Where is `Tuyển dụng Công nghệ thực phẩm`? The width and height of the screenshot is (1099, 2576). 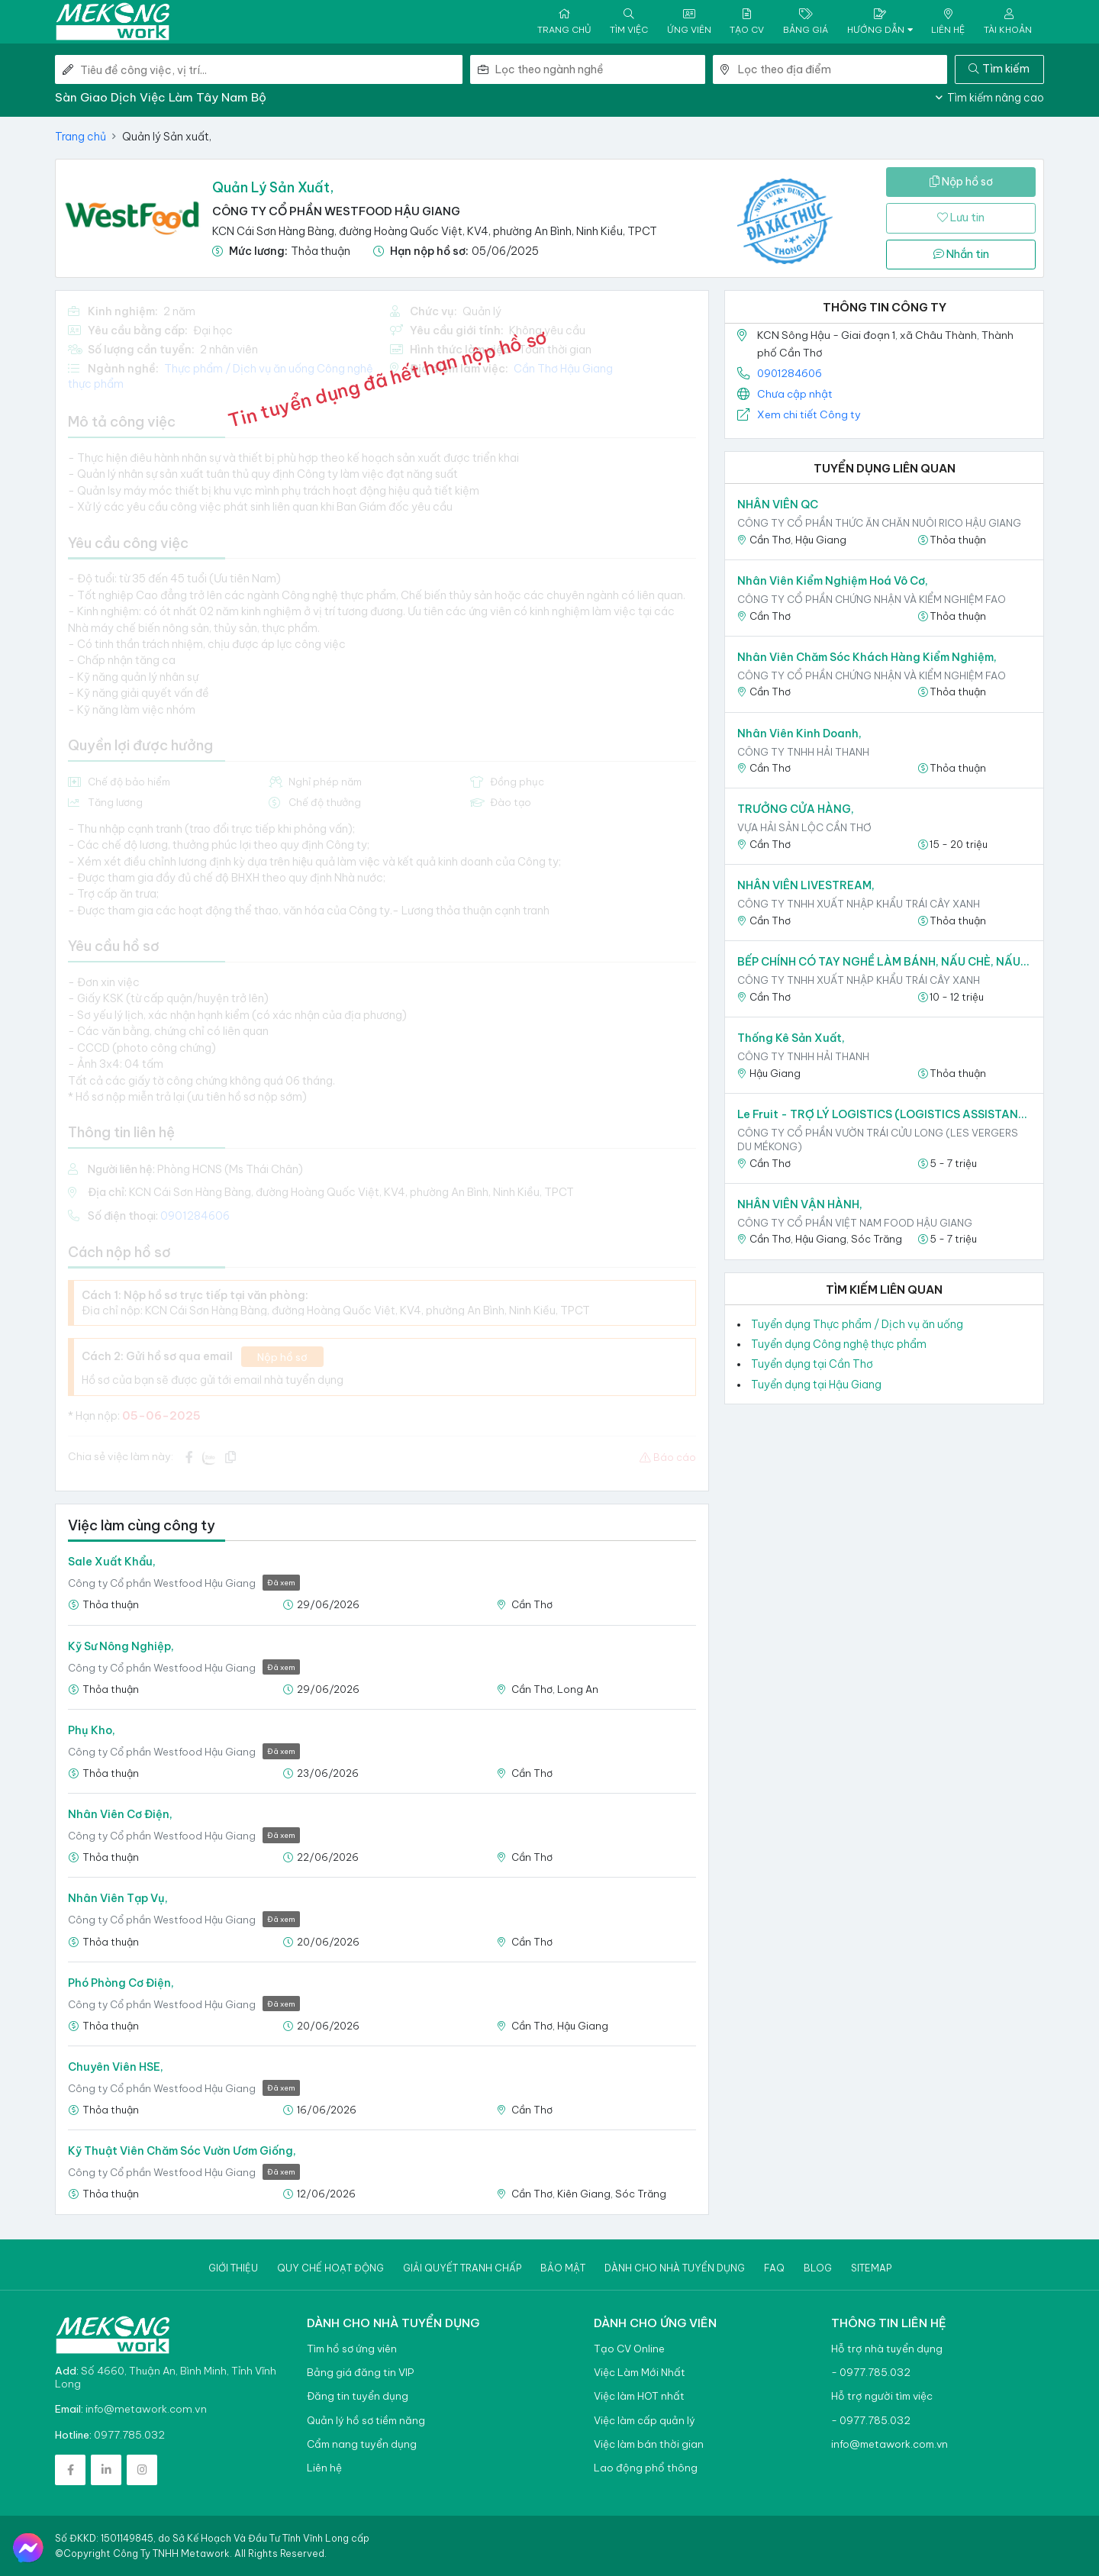 Tuyển dụng Công nghệ thực phẩm is located at coordinates (839, 1344).